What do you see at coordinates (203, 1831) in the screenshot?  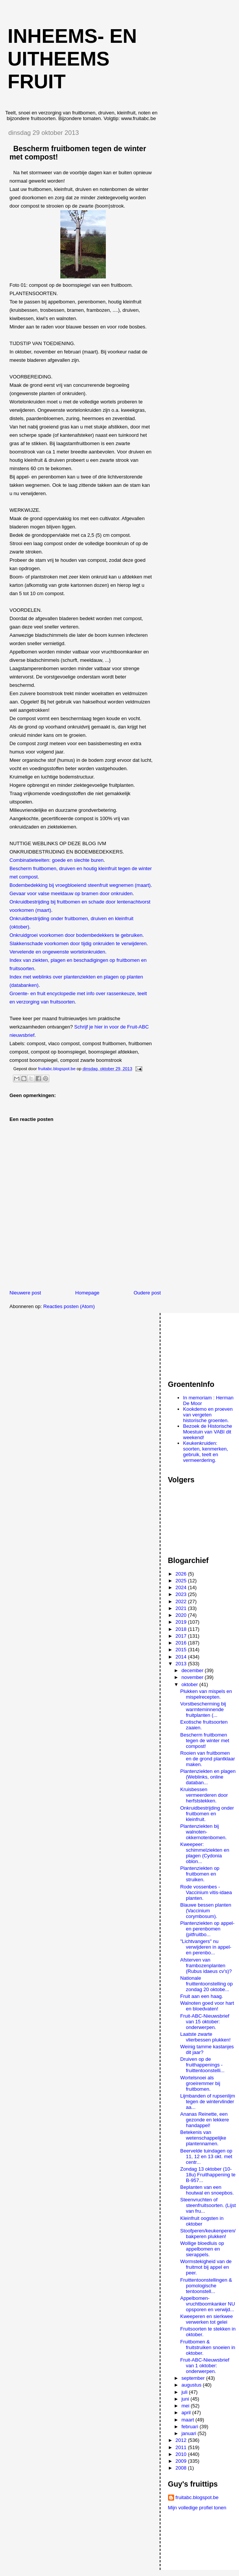 I see `Plantenziekten bij walnoten-okkernotenbomen.` at bounding box center [203, 1831].